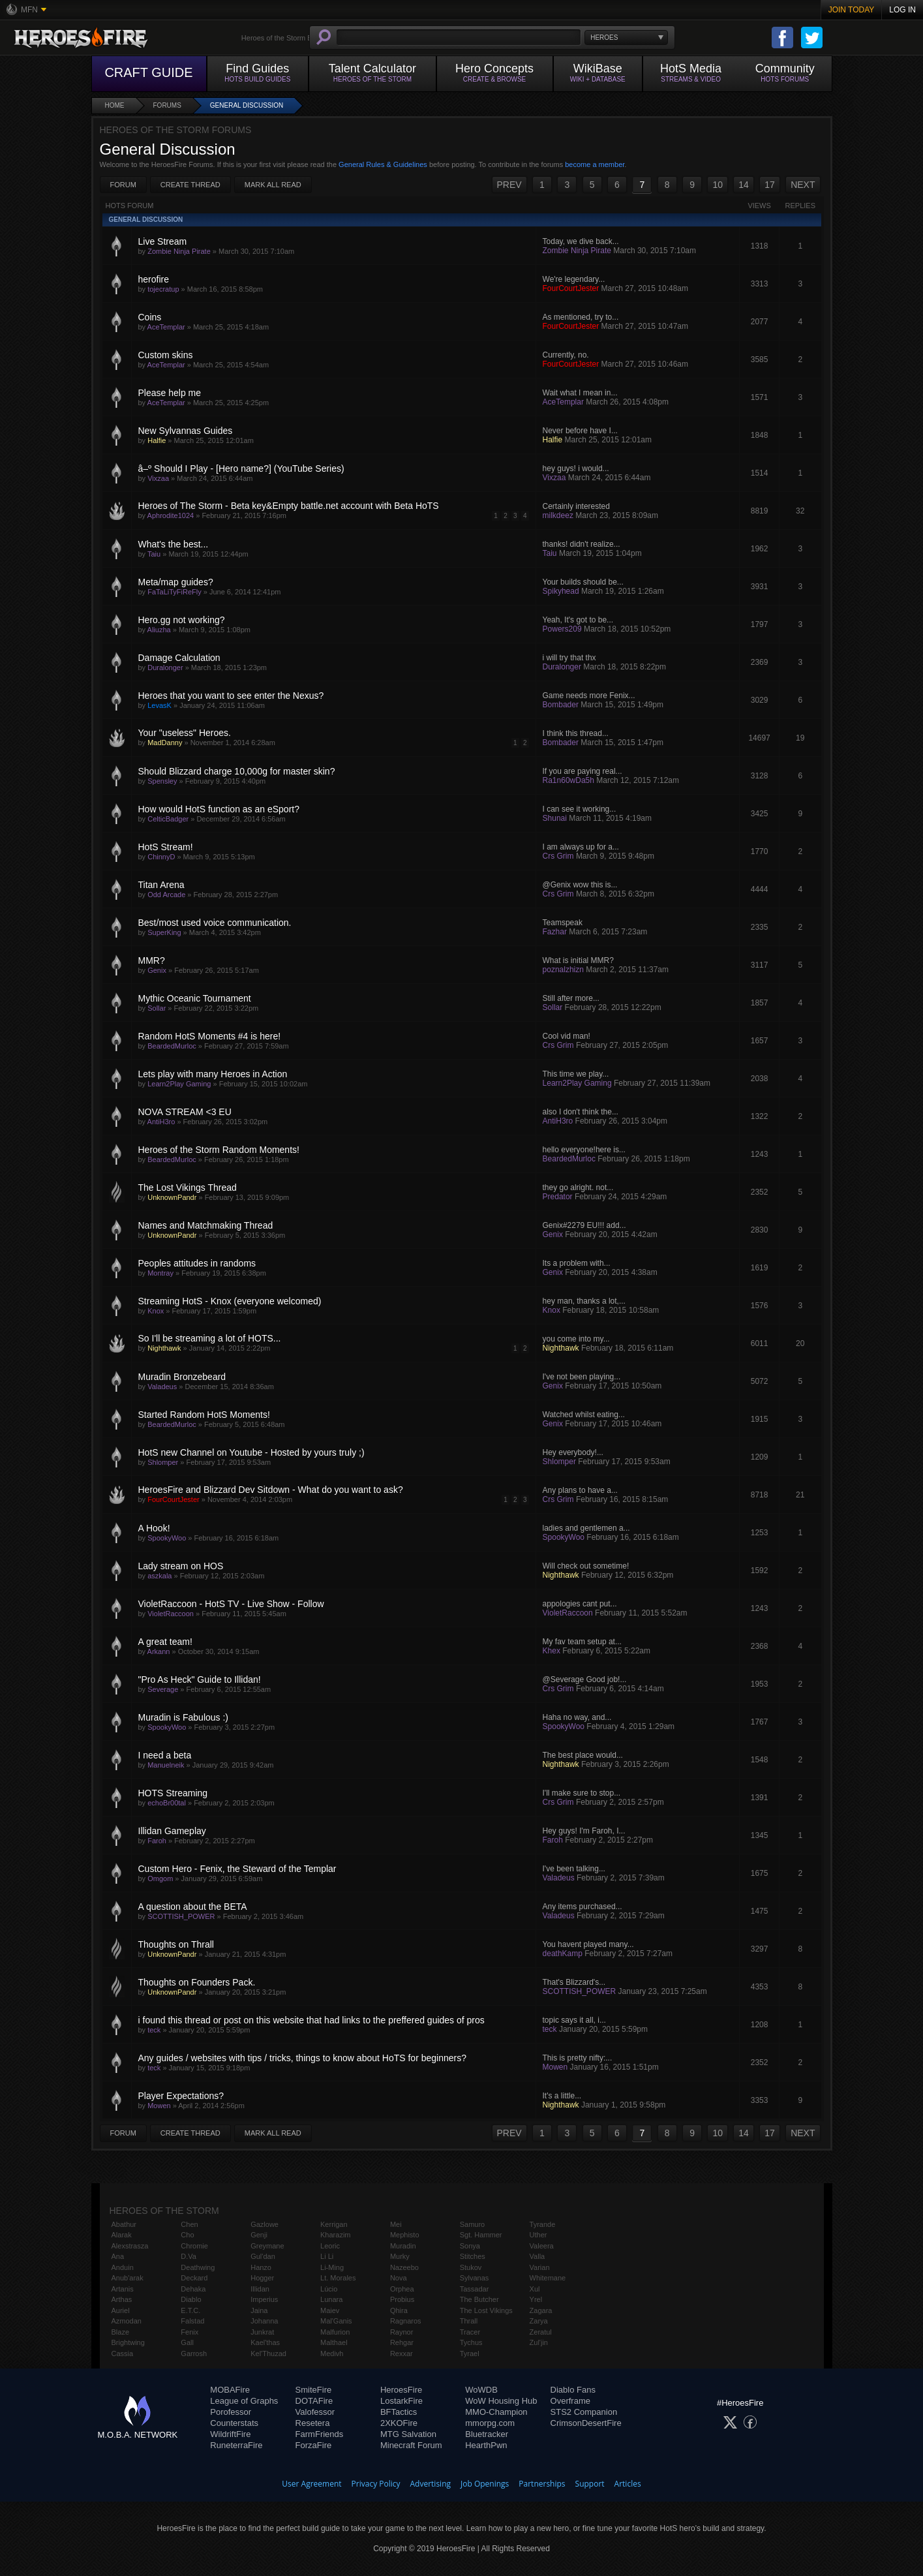 This screenshot has width=923, height=2576. Describe the element at coordinates (330, 2246) in the screenshot. I see `Leoric` at that location.